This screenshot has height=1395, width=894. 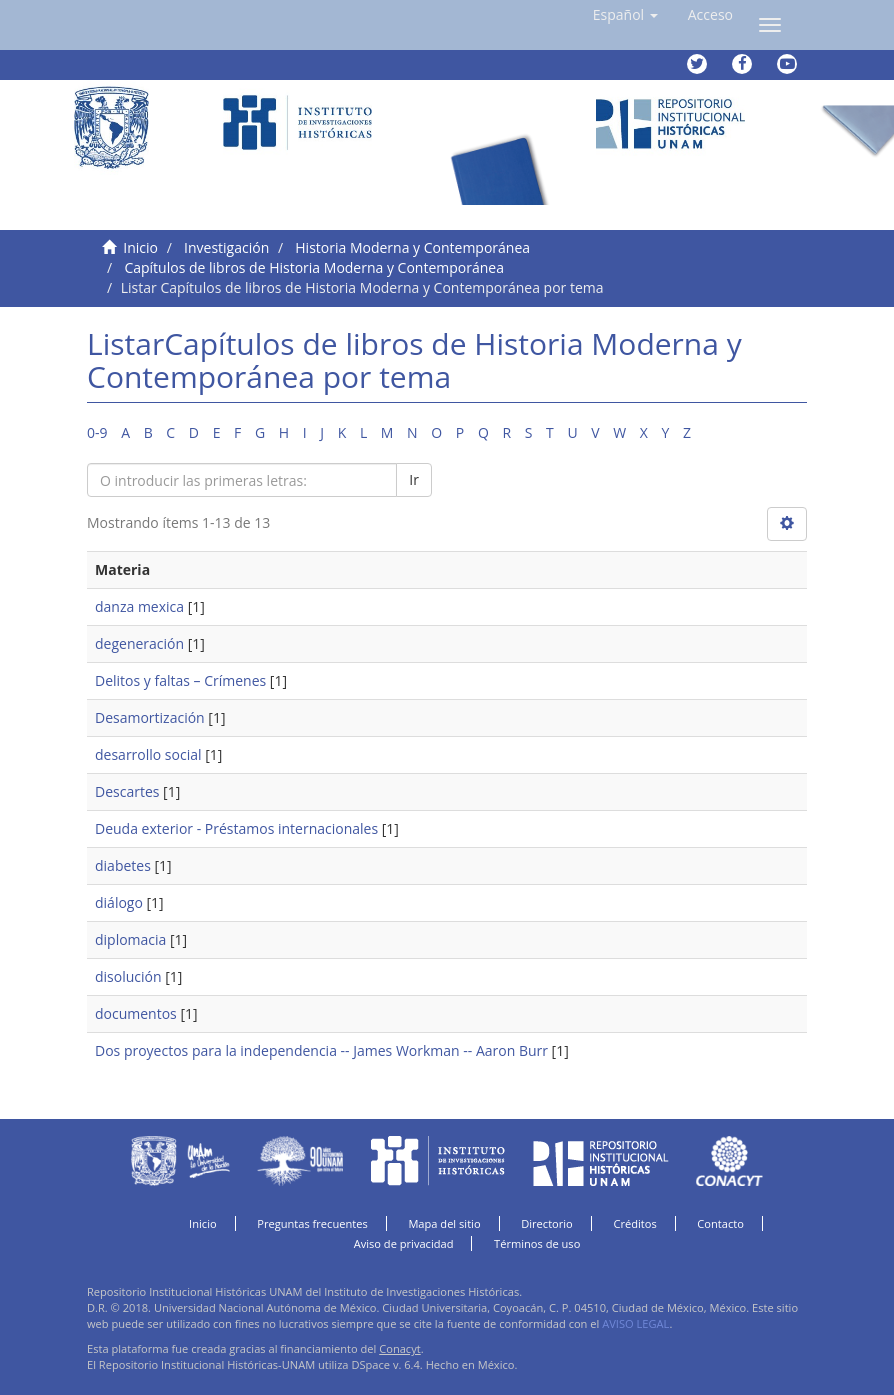 What do you see at coordinates (625, 15) in the screenshot?
I see `[button]` at bounding box center [625, 15].